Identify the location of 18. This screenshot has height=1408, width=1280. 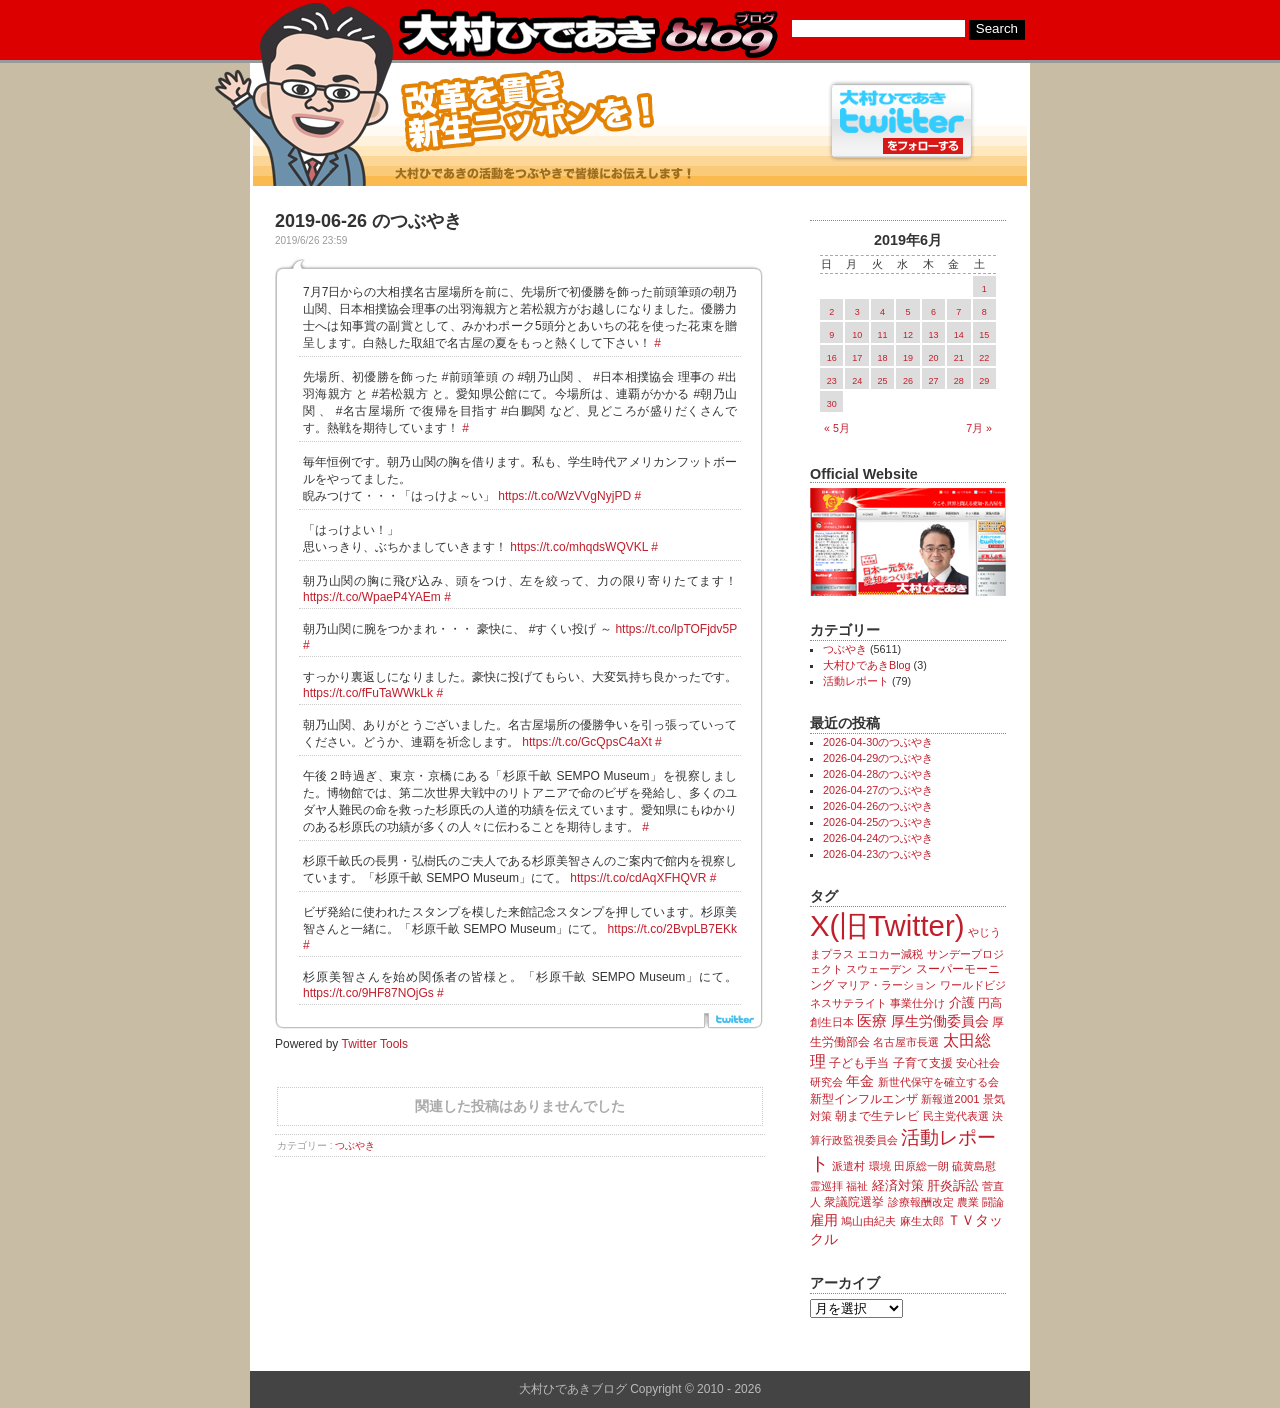
(883, 358).